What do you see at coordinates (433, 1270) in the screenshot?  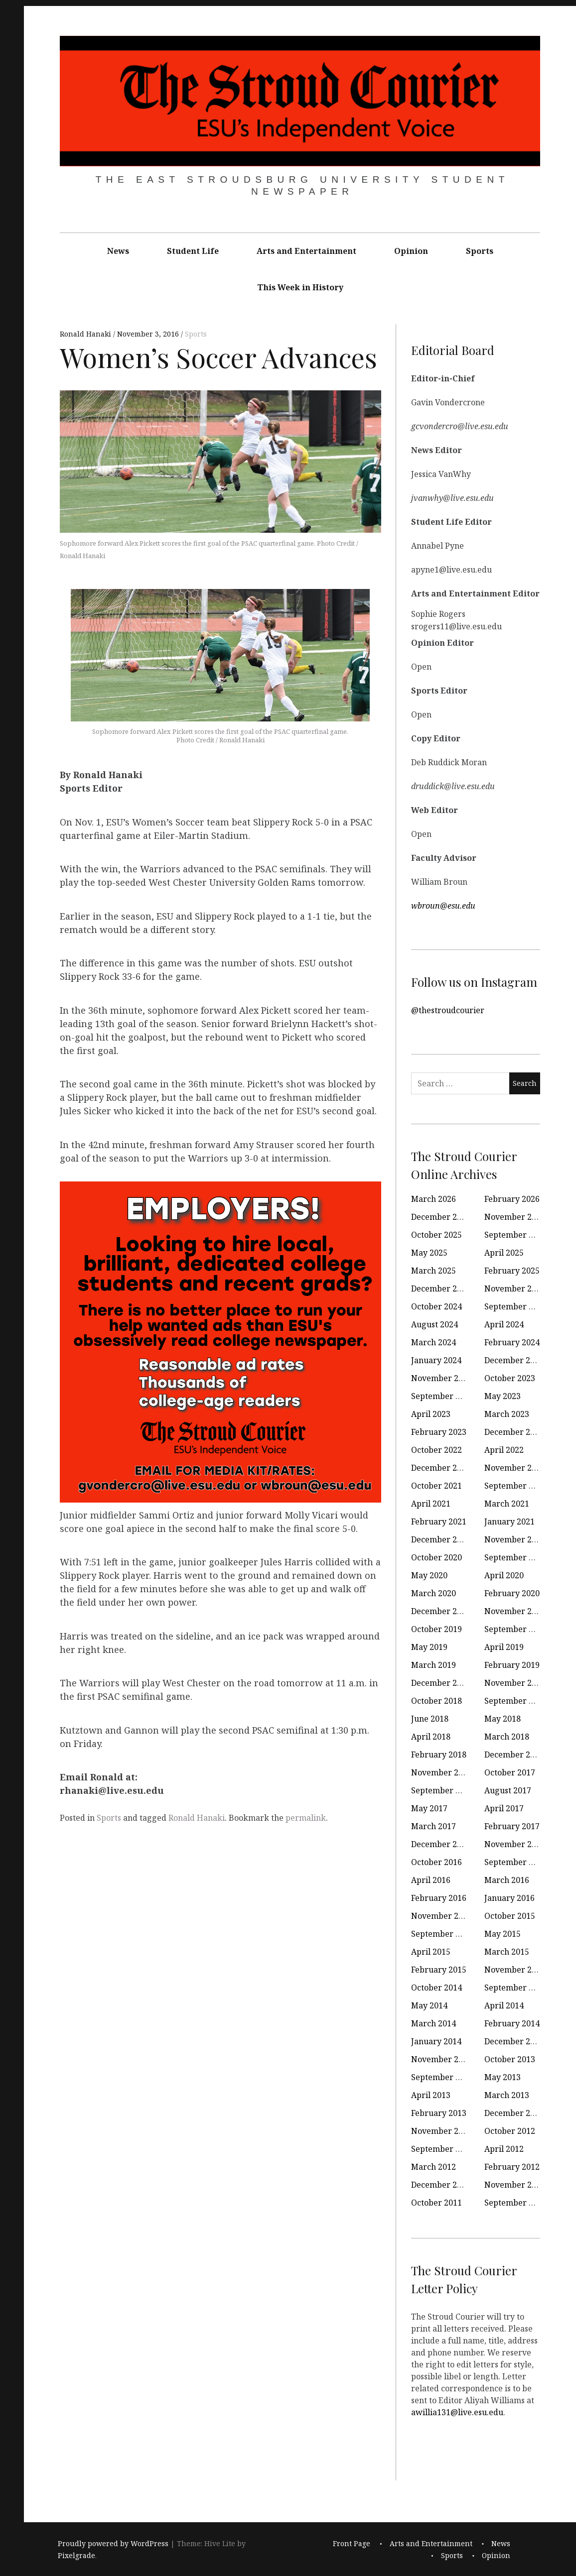 I see `March 2025` at bounding box center [433, 1270].